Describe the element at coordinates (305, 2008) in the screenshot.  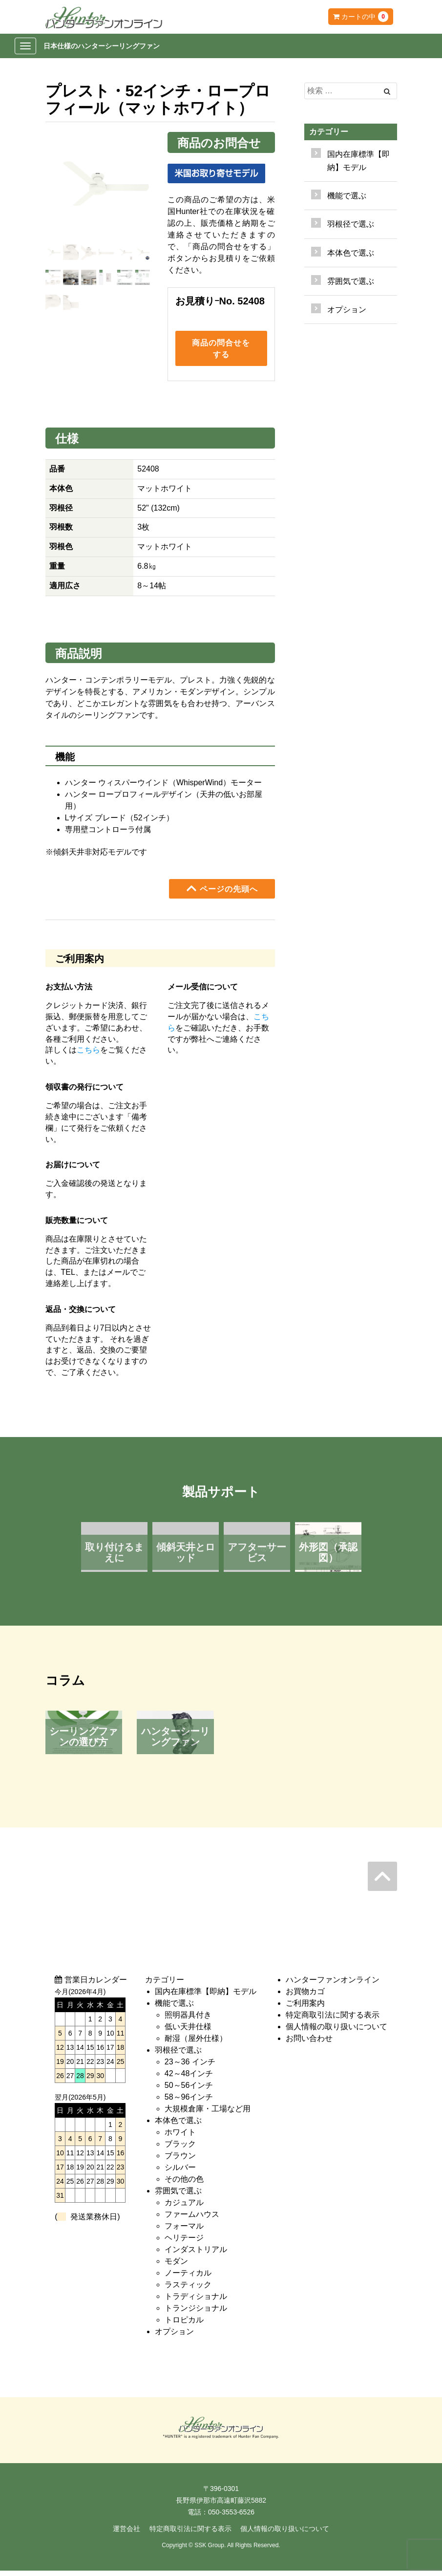
I see `ご利用案内` at that location.